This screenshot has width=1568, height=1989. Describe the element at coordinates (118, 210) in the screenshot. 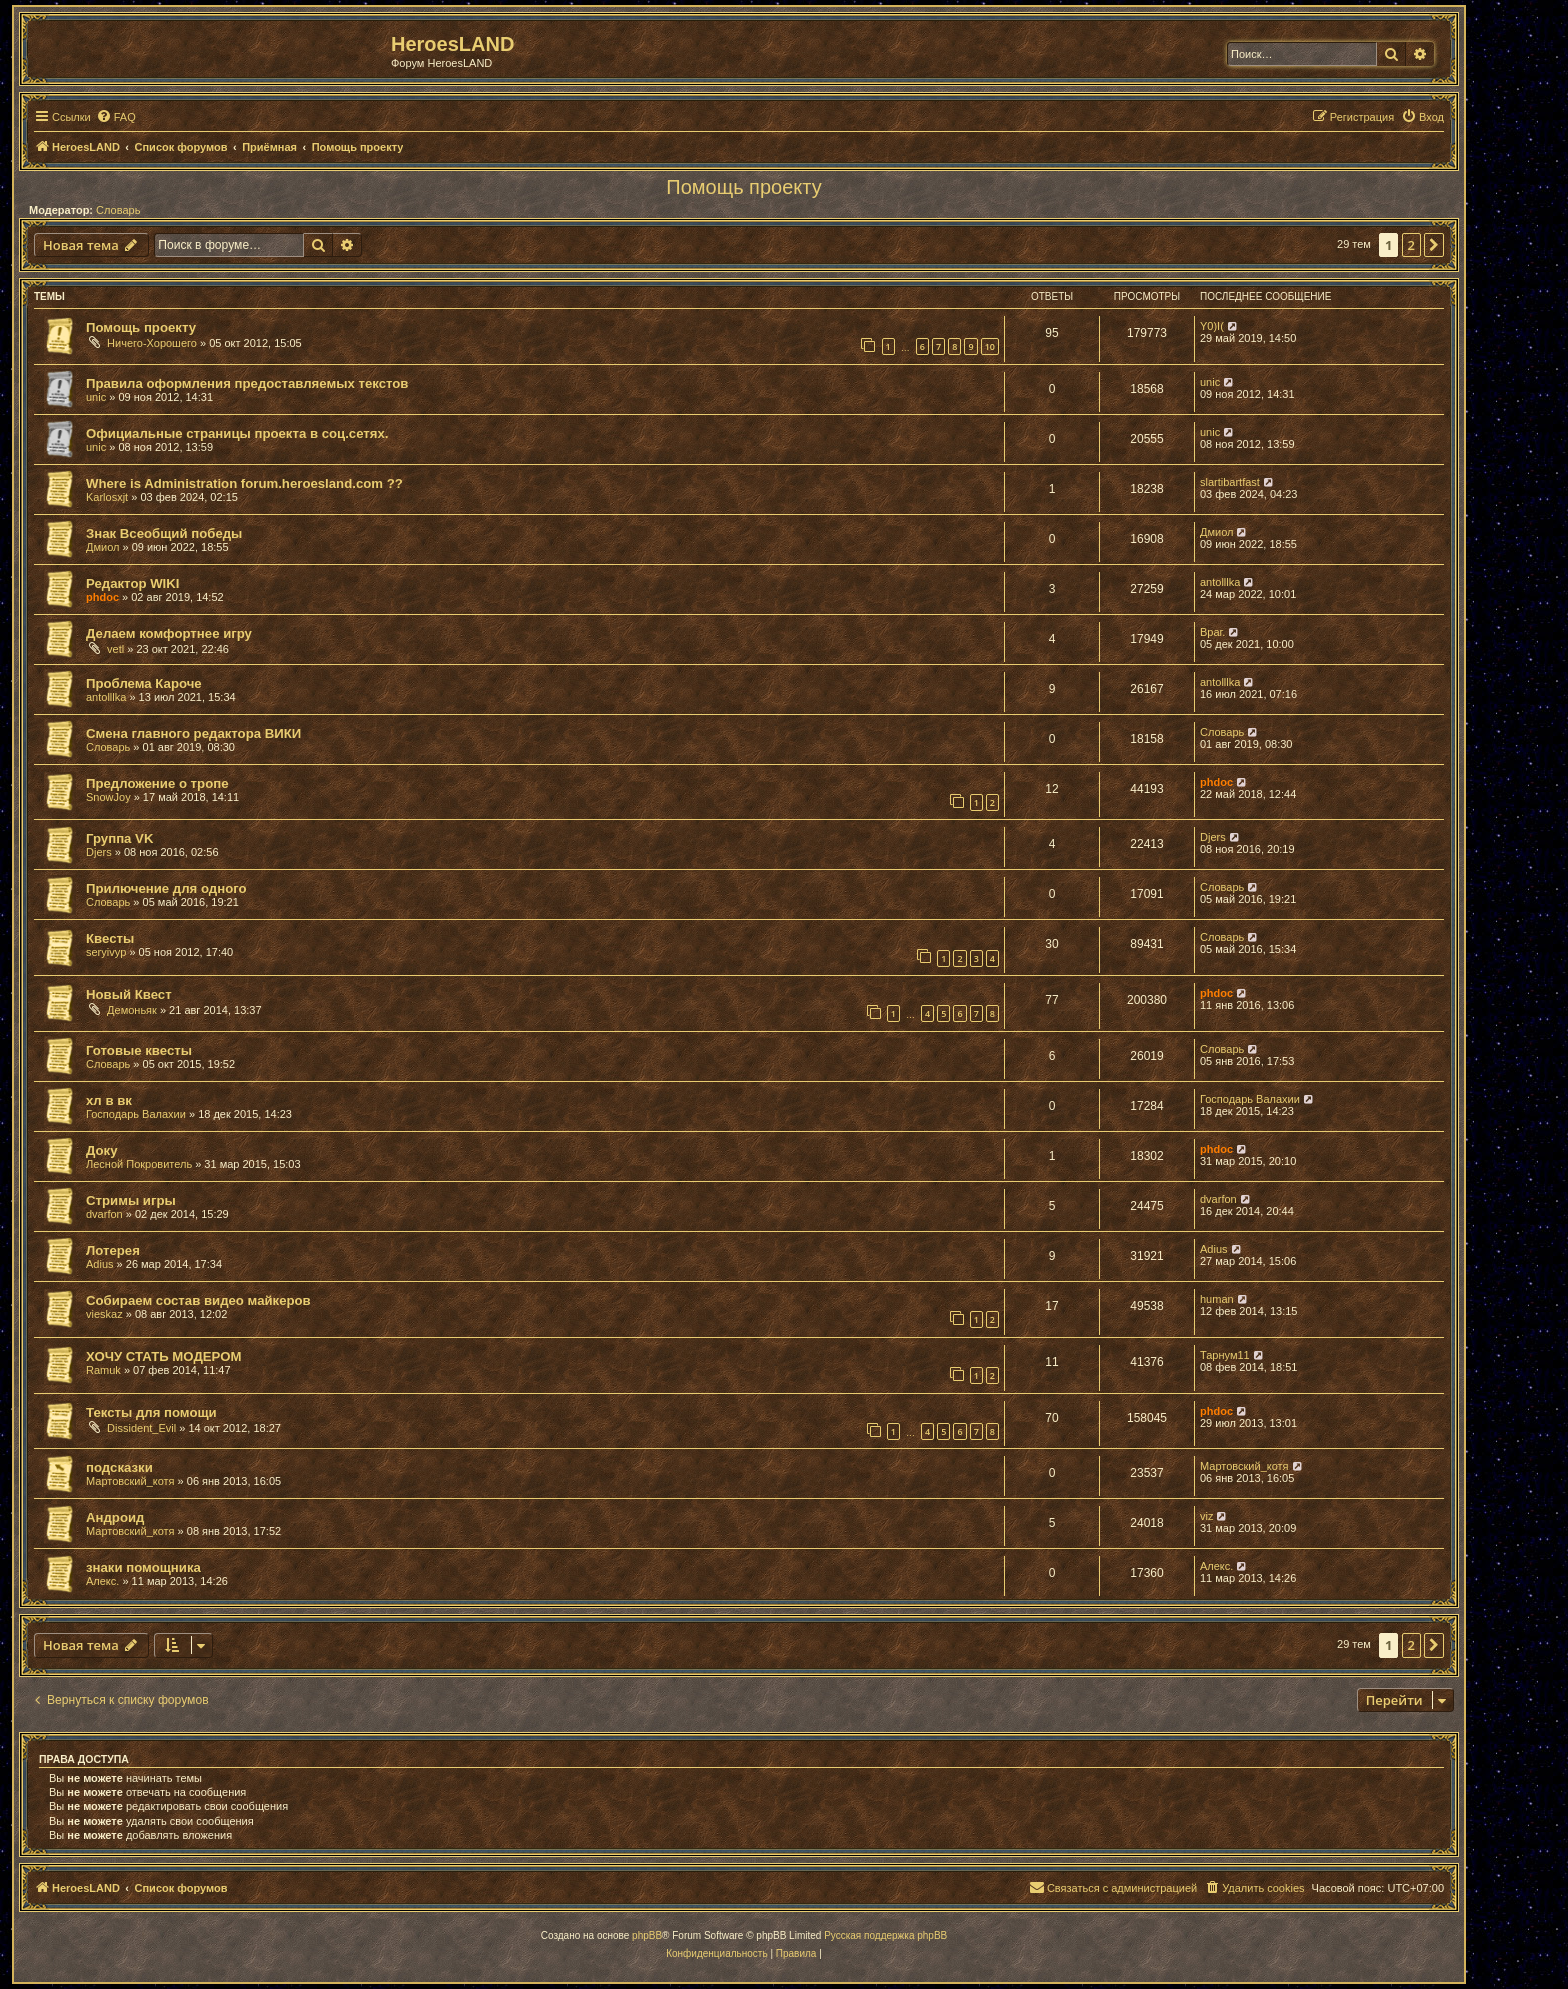

I see `Словарь` at that location.